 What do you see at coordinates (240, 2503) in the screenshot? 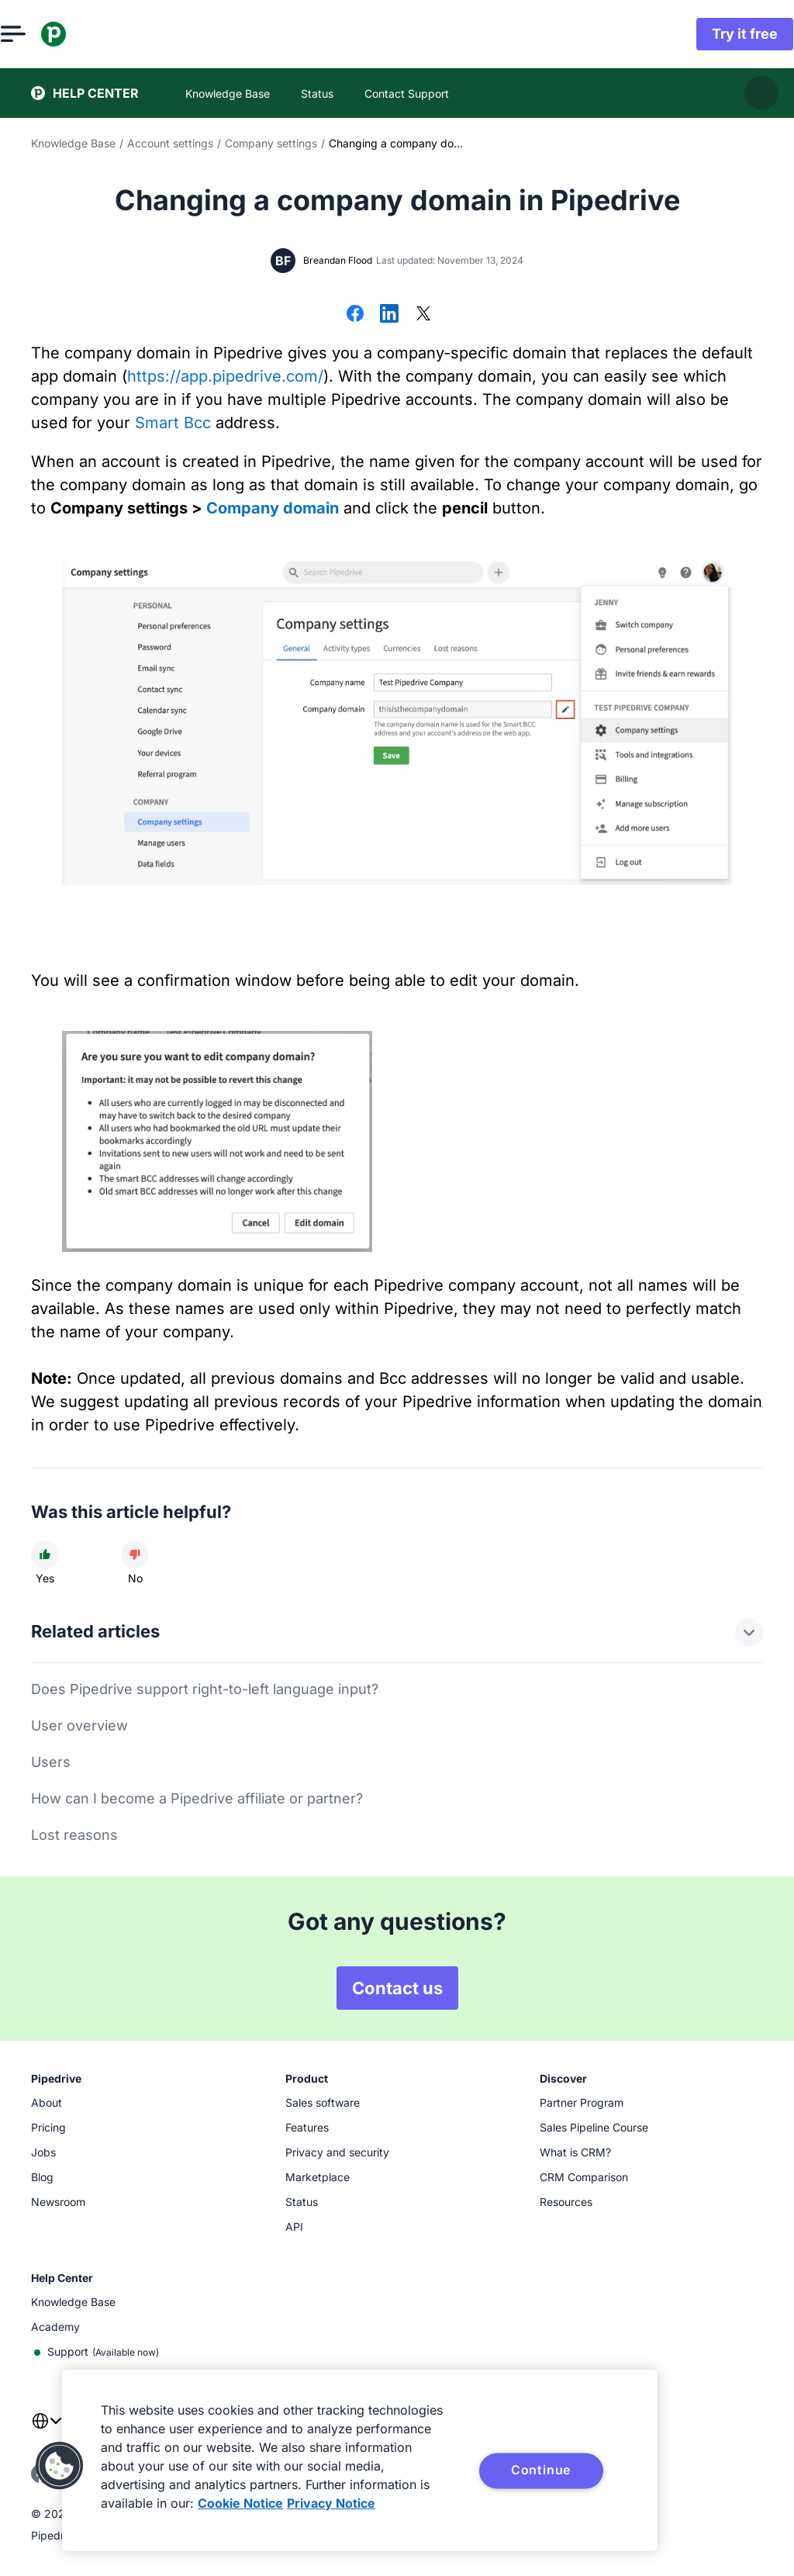
I see `Cookie Notice [More information about your privacy, opens in a new tab]` at bounding box center [240, 2503].